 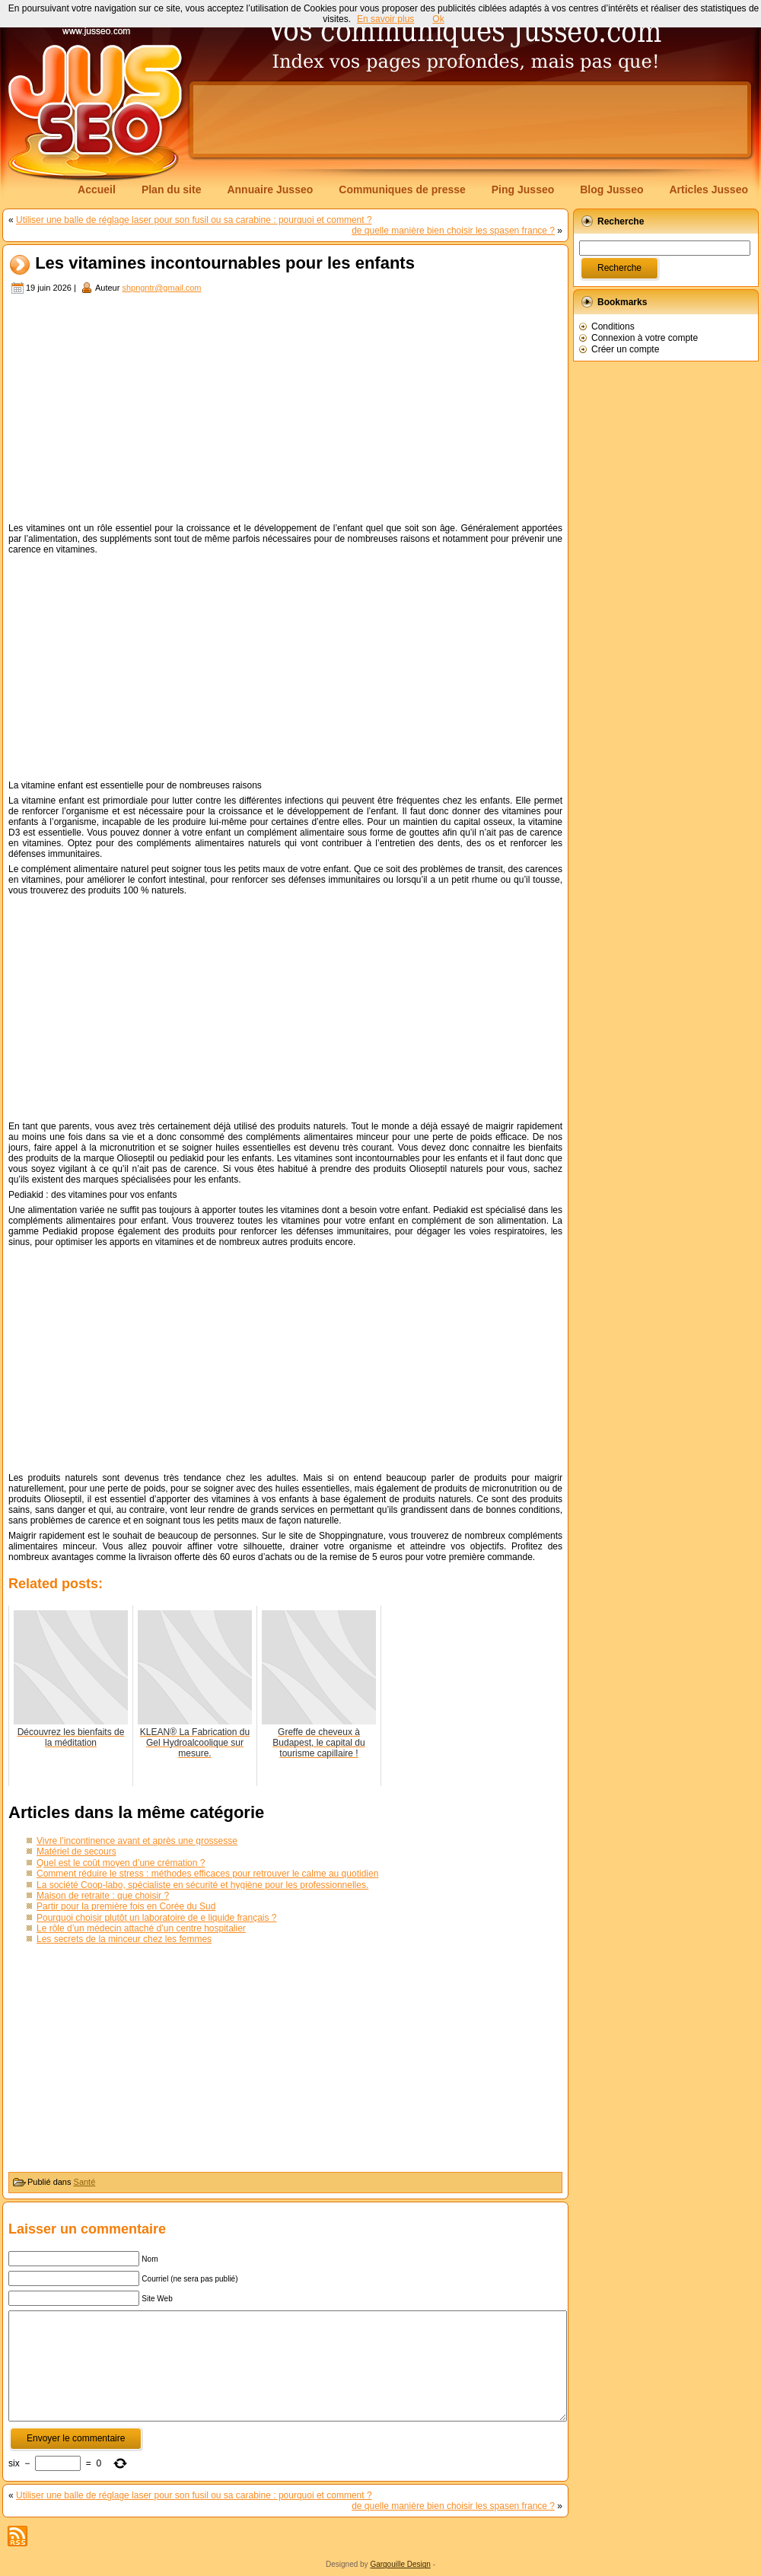 What do you see at coordinates (157, 1917) in the screenshot?
I see `Pourquoi choisir plutôt un laboratoire de e liquide français ?` at bounding box center [157, 1917].